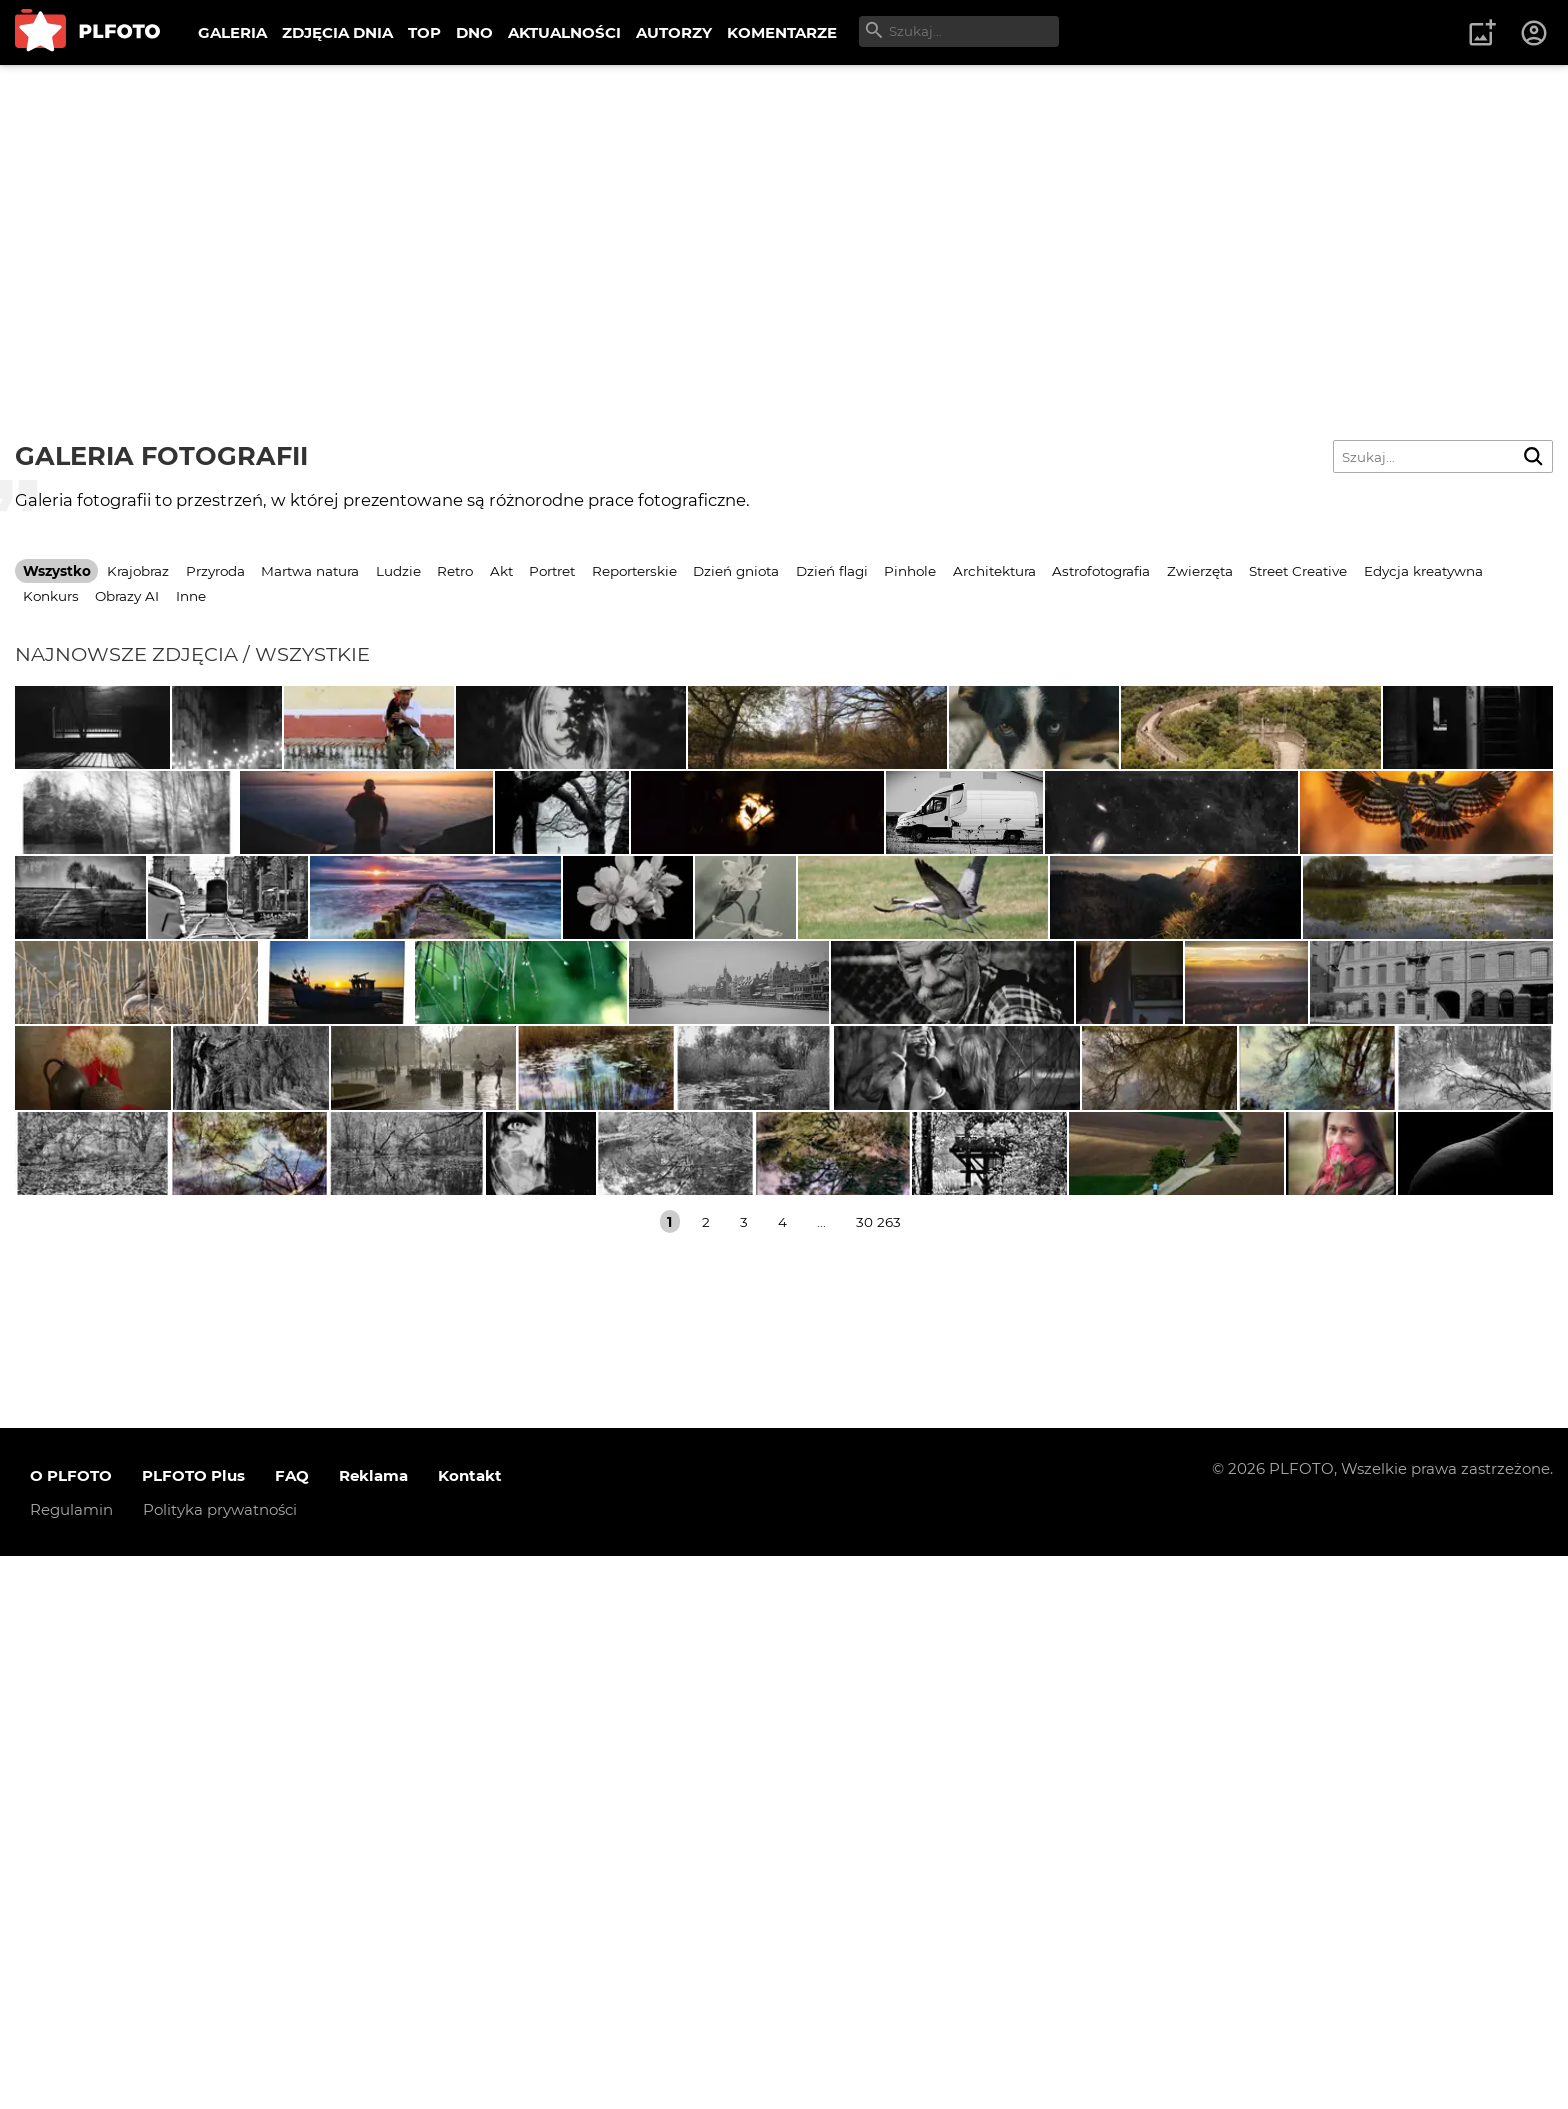 The height and width of the screenshot is (2109, 1568). I want to click on Reklama, so click(373, 2028).